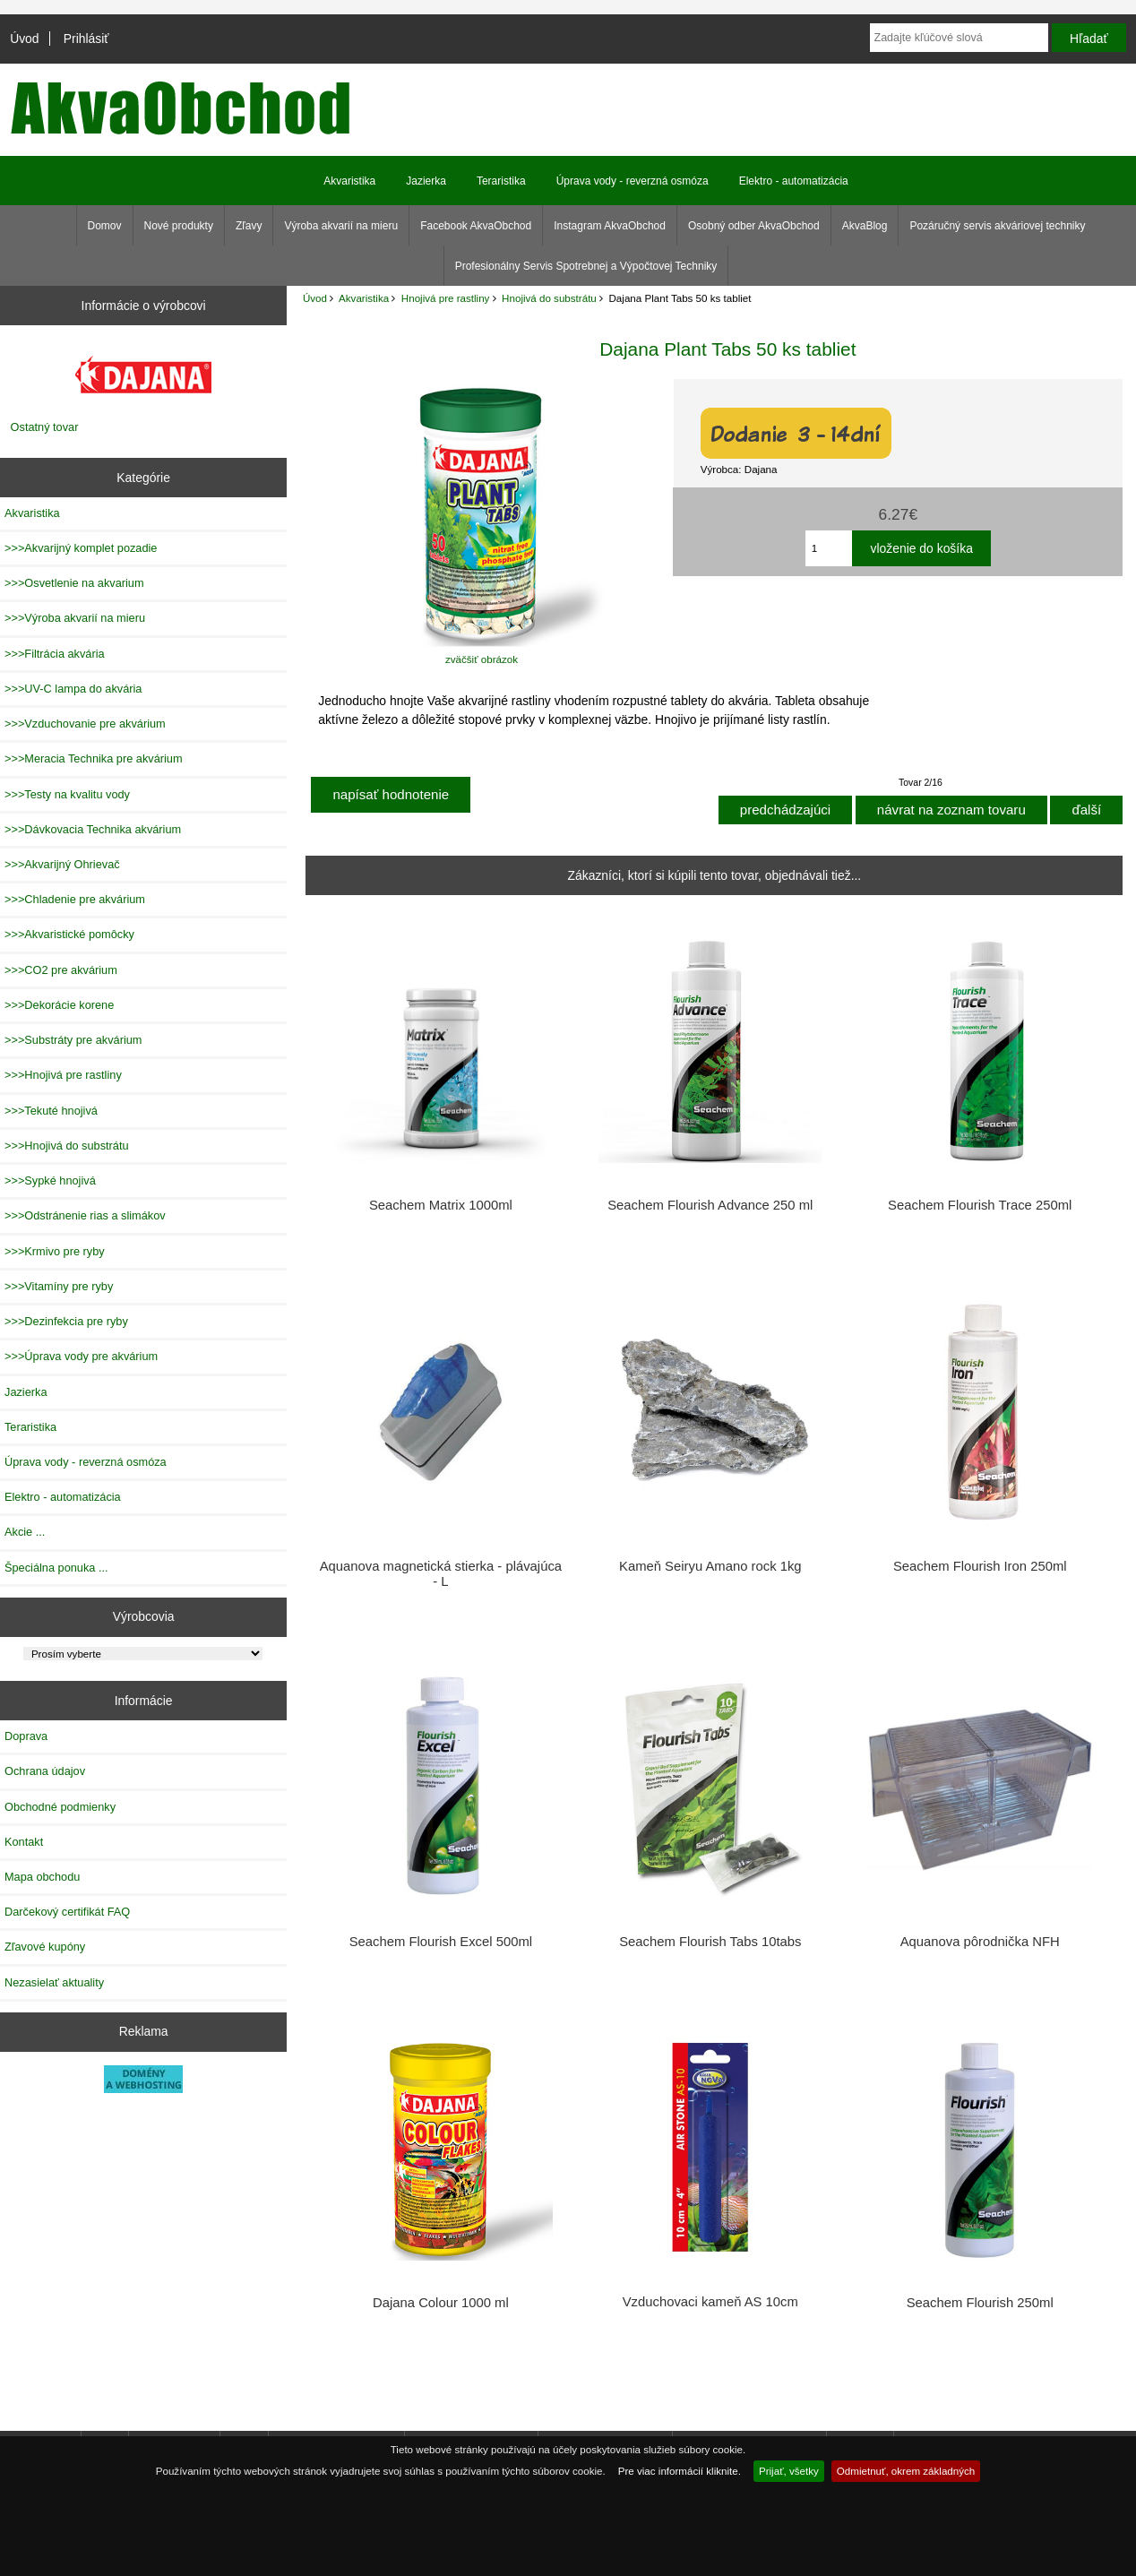  I want to click on AkvaBlog, so click(865, 226).